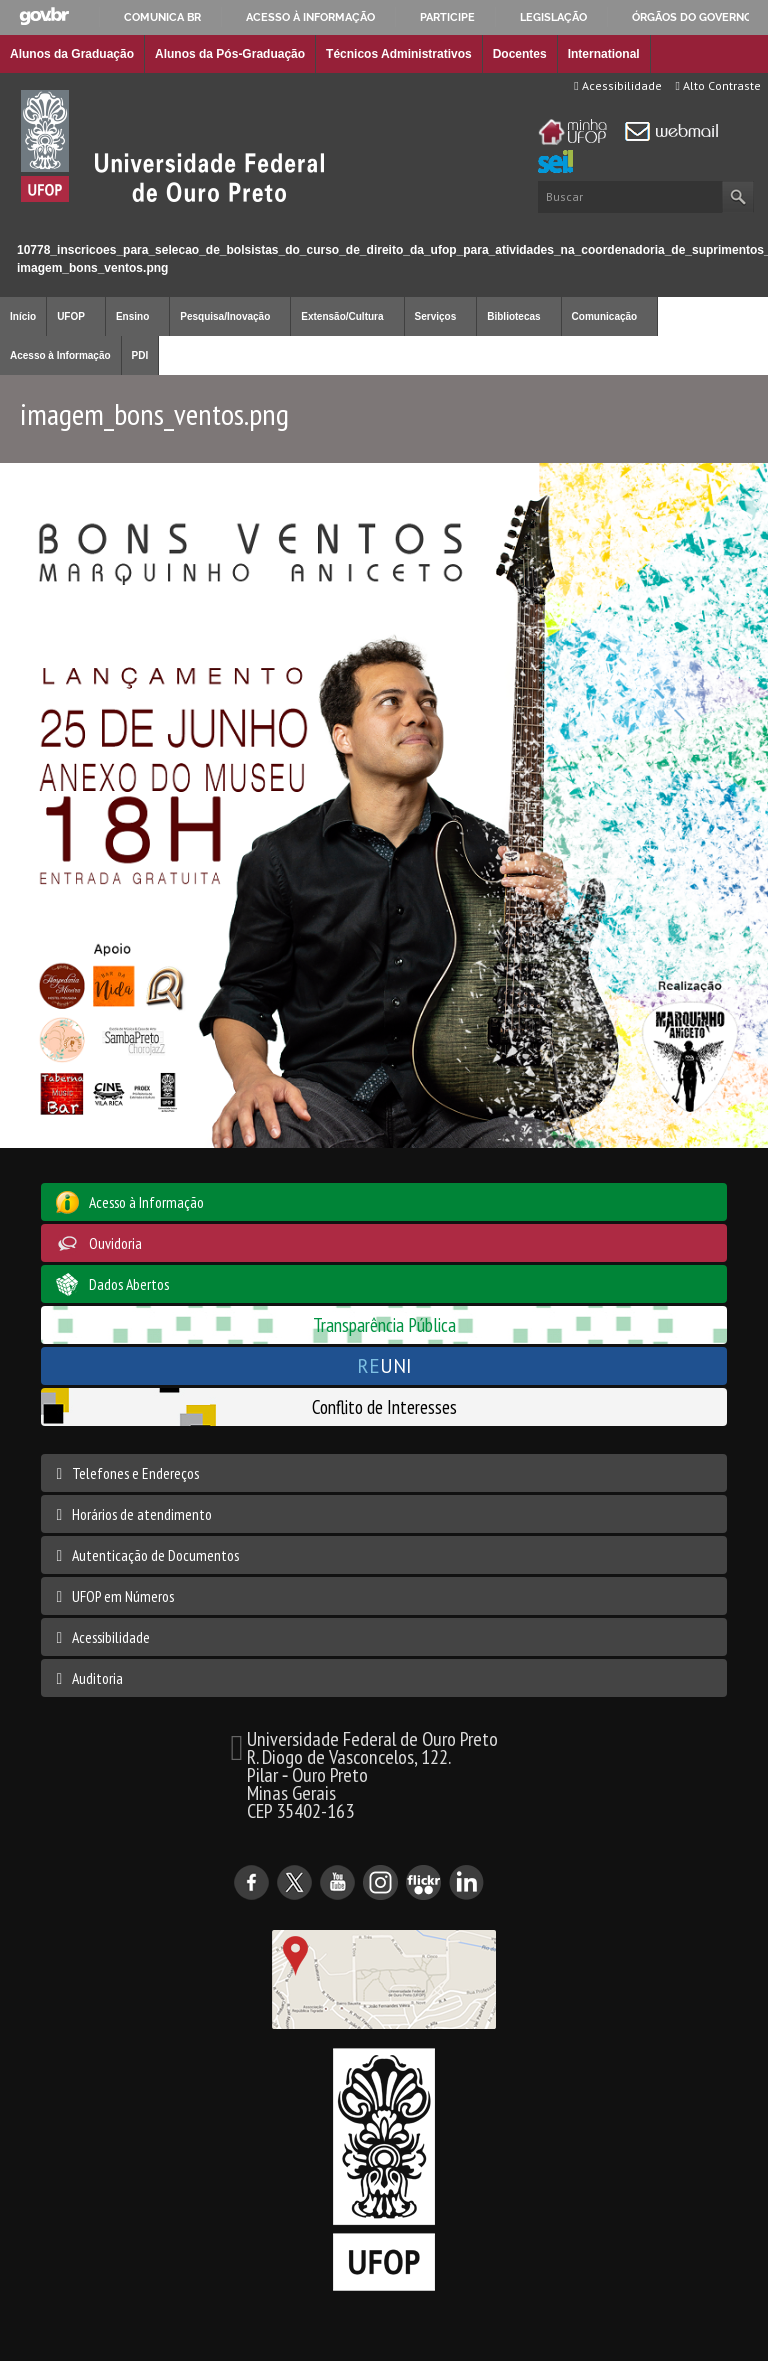 Image resolution: width=768 pixels, height=2361 pixels. What do you see at coordinates (605, 316) in the screenshot?
I see `Comunicação` at bounding box center [605, 316].